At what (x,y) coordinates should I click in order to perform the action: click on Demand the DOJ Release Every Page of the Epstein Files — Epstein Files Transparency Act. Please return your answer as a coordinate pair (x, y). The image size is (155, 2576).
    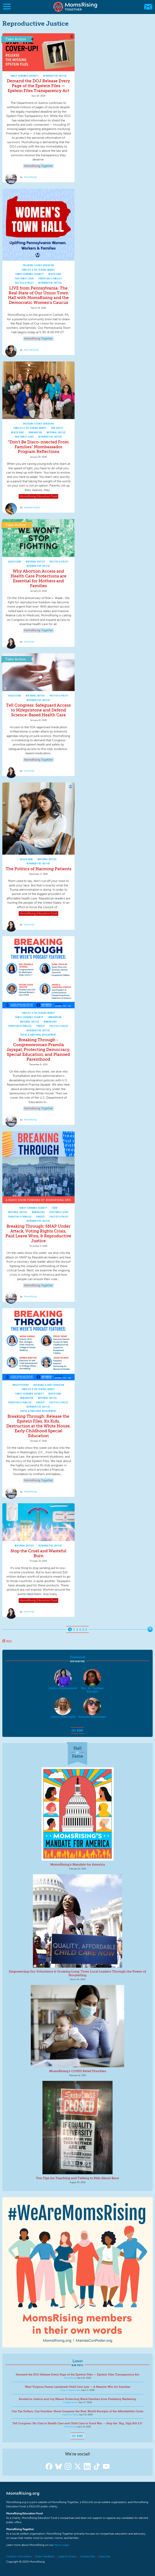
    Looking at the image, I should click on (38, 85).